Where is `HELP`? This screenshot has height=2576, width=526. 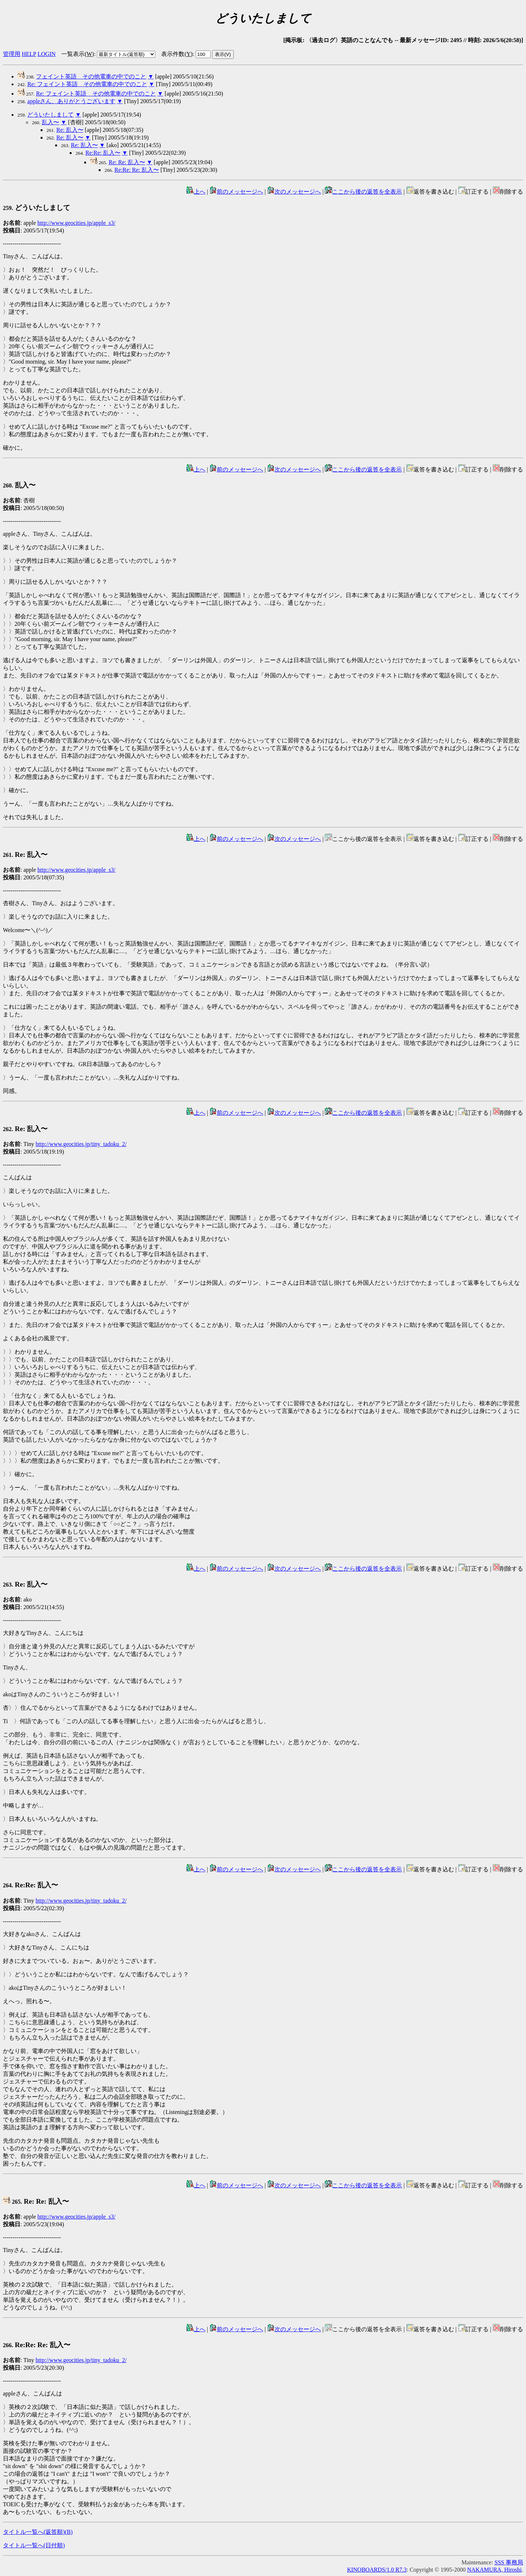
HELP is located at coordinates (29, 54).